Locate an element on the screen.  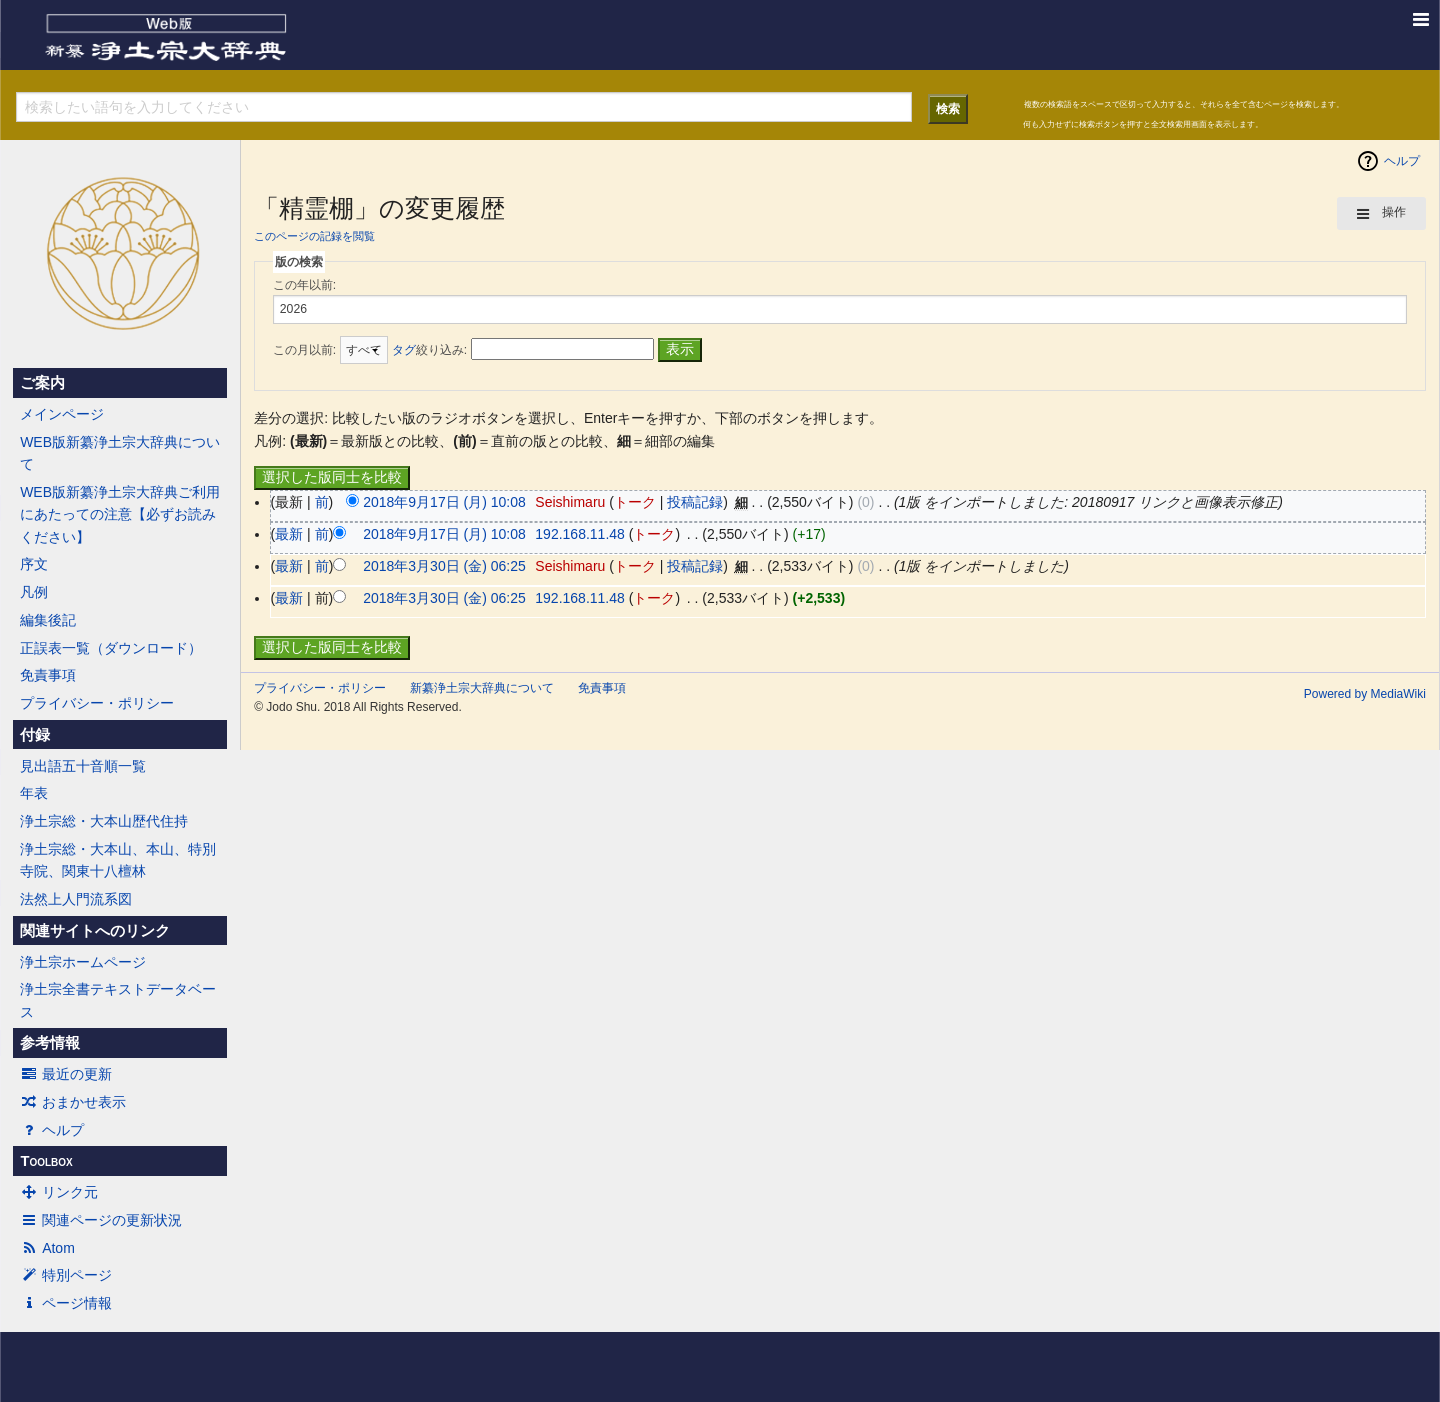
付録 is located at coordinates (35, 735).